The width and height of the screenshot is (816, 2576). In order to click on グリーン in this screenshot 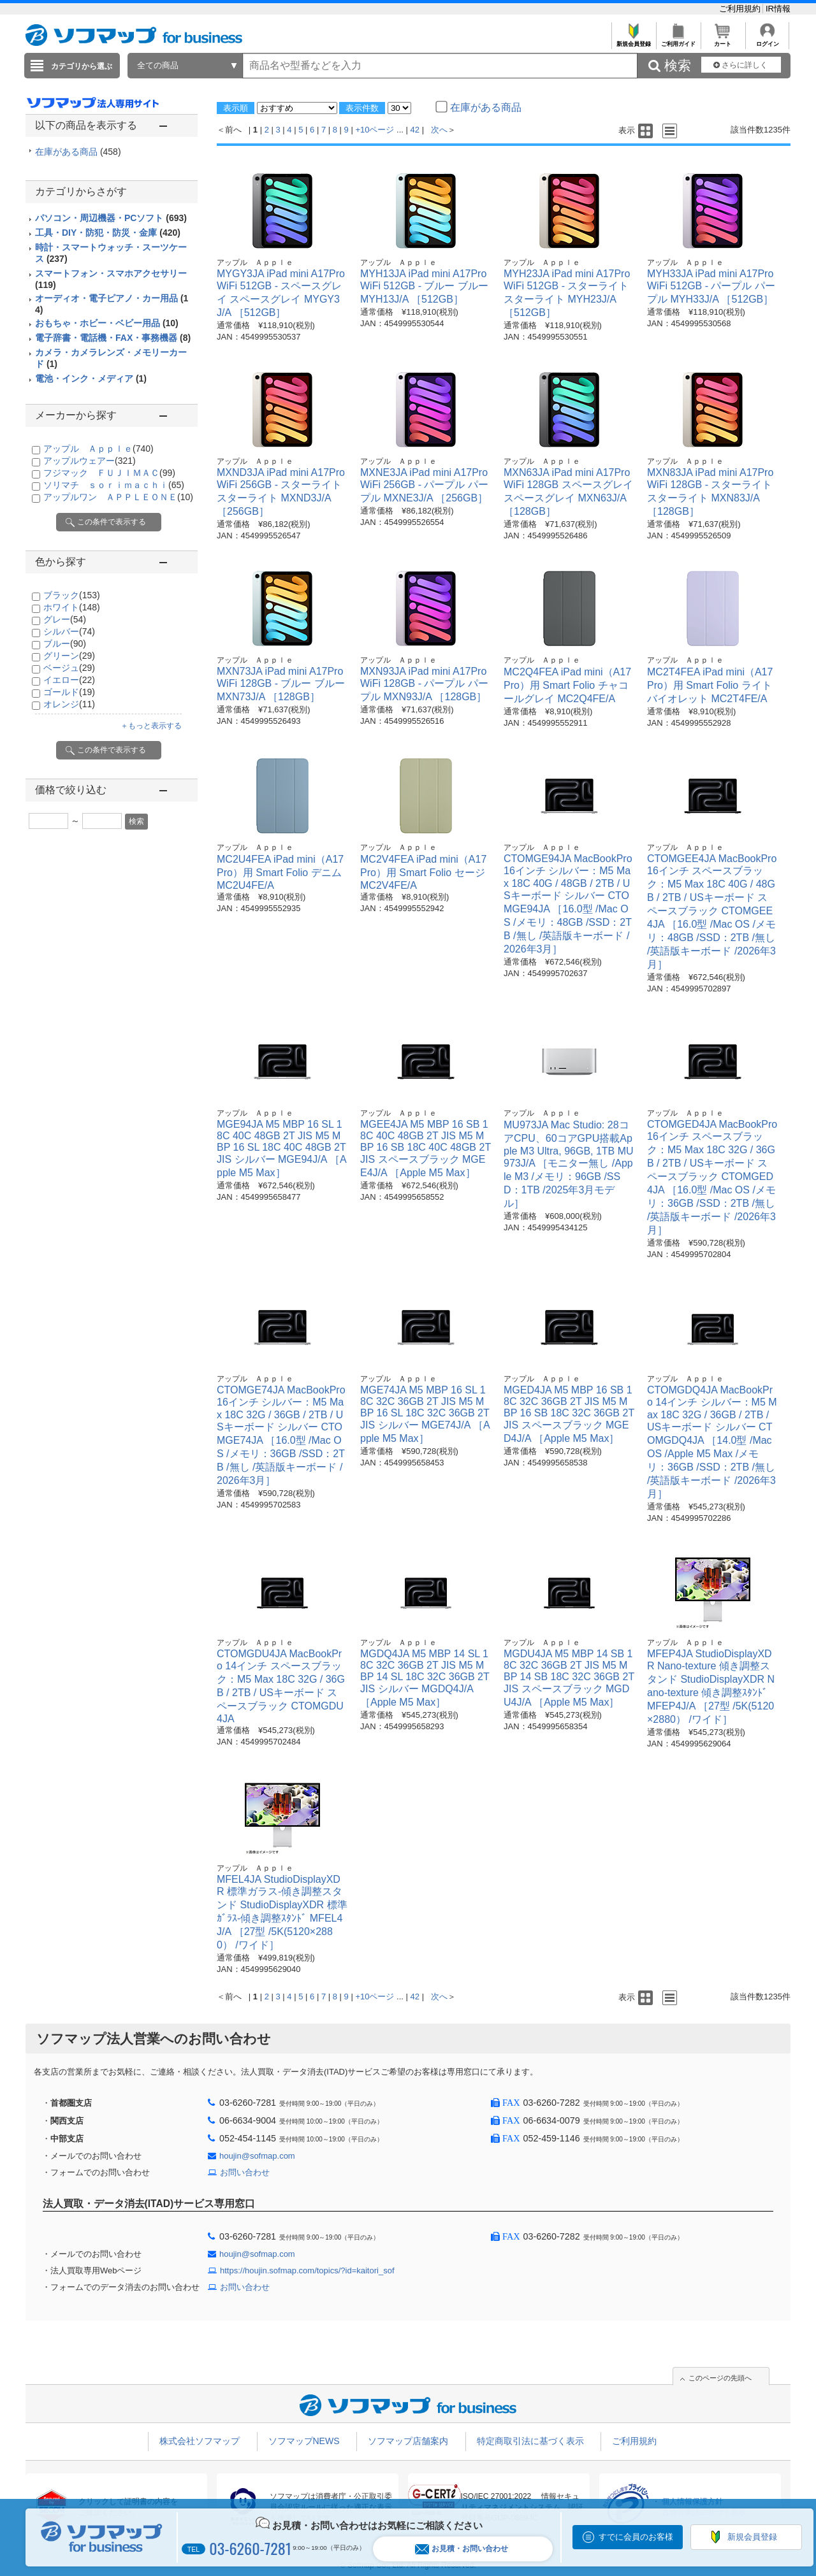, I will do `click(69, 656)`.